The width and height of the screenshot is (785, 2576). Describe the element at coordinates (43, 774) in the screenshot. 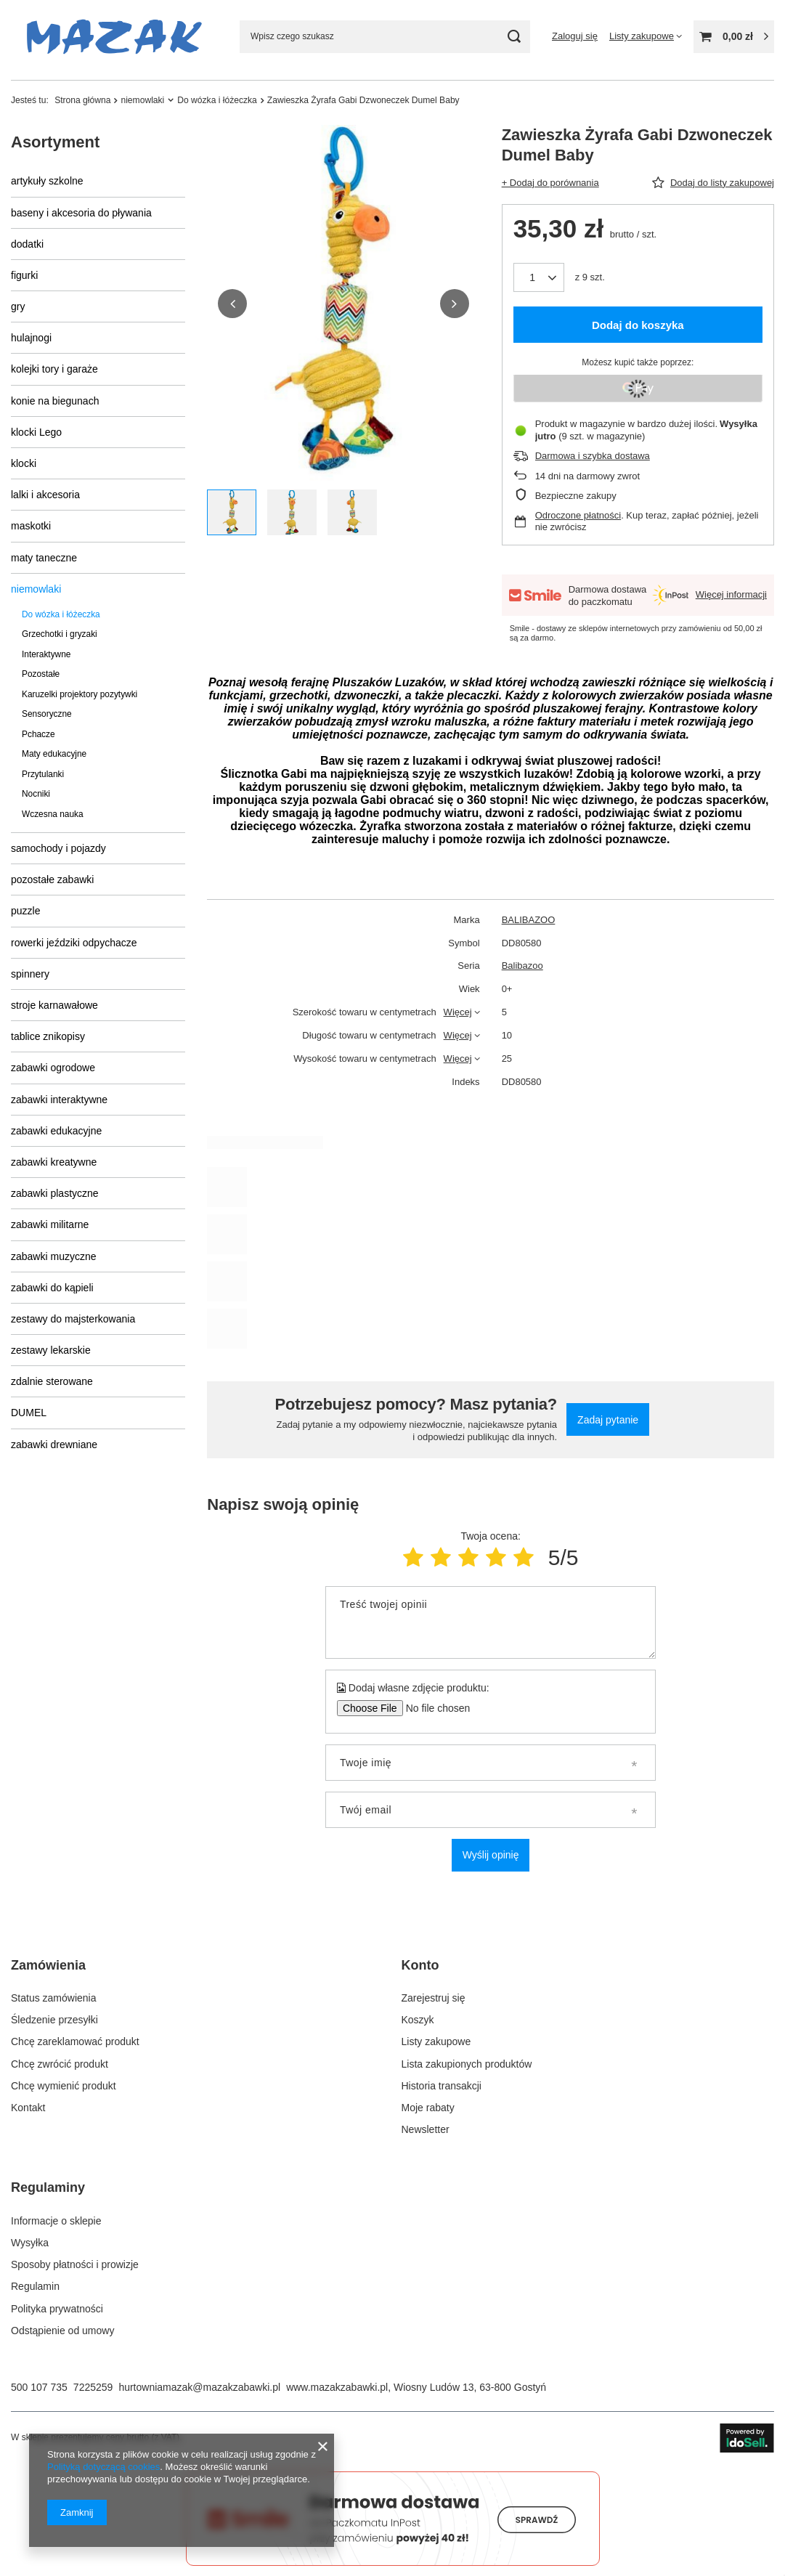

I see `Przytulanki` at that location.